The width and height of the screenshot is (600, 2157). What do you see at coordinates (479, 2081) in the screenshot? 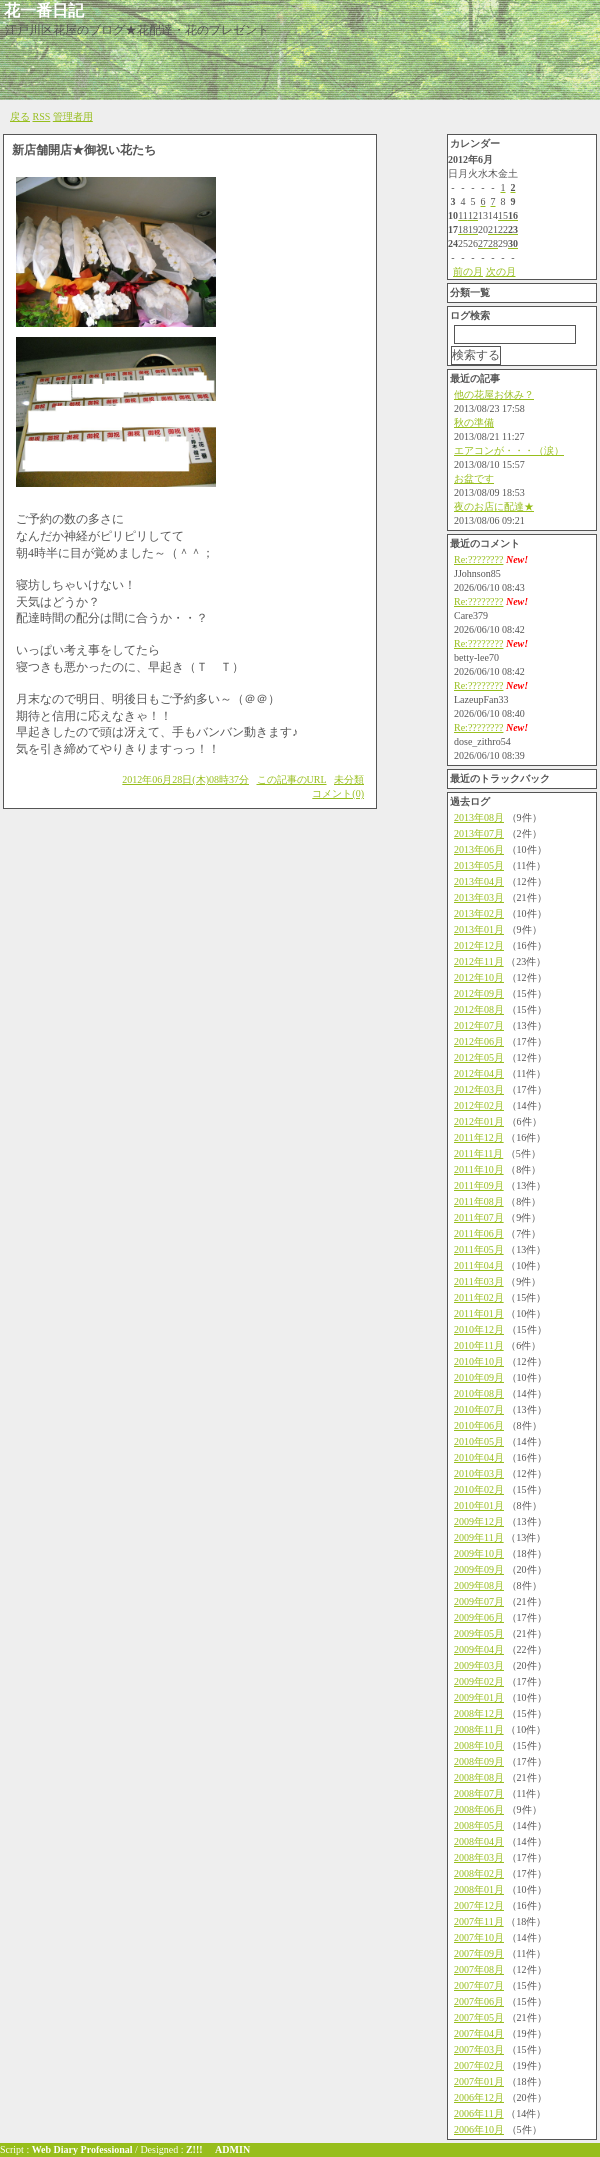
I see `2007年01月` at bounding box center [479, 2081].